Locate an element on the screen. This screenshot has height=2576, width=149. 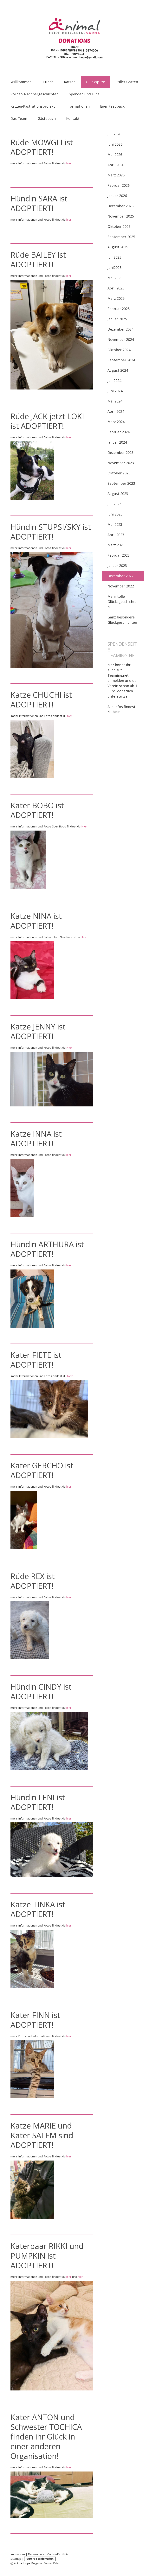
Januar 2024 is located at coordinates (117, 442).